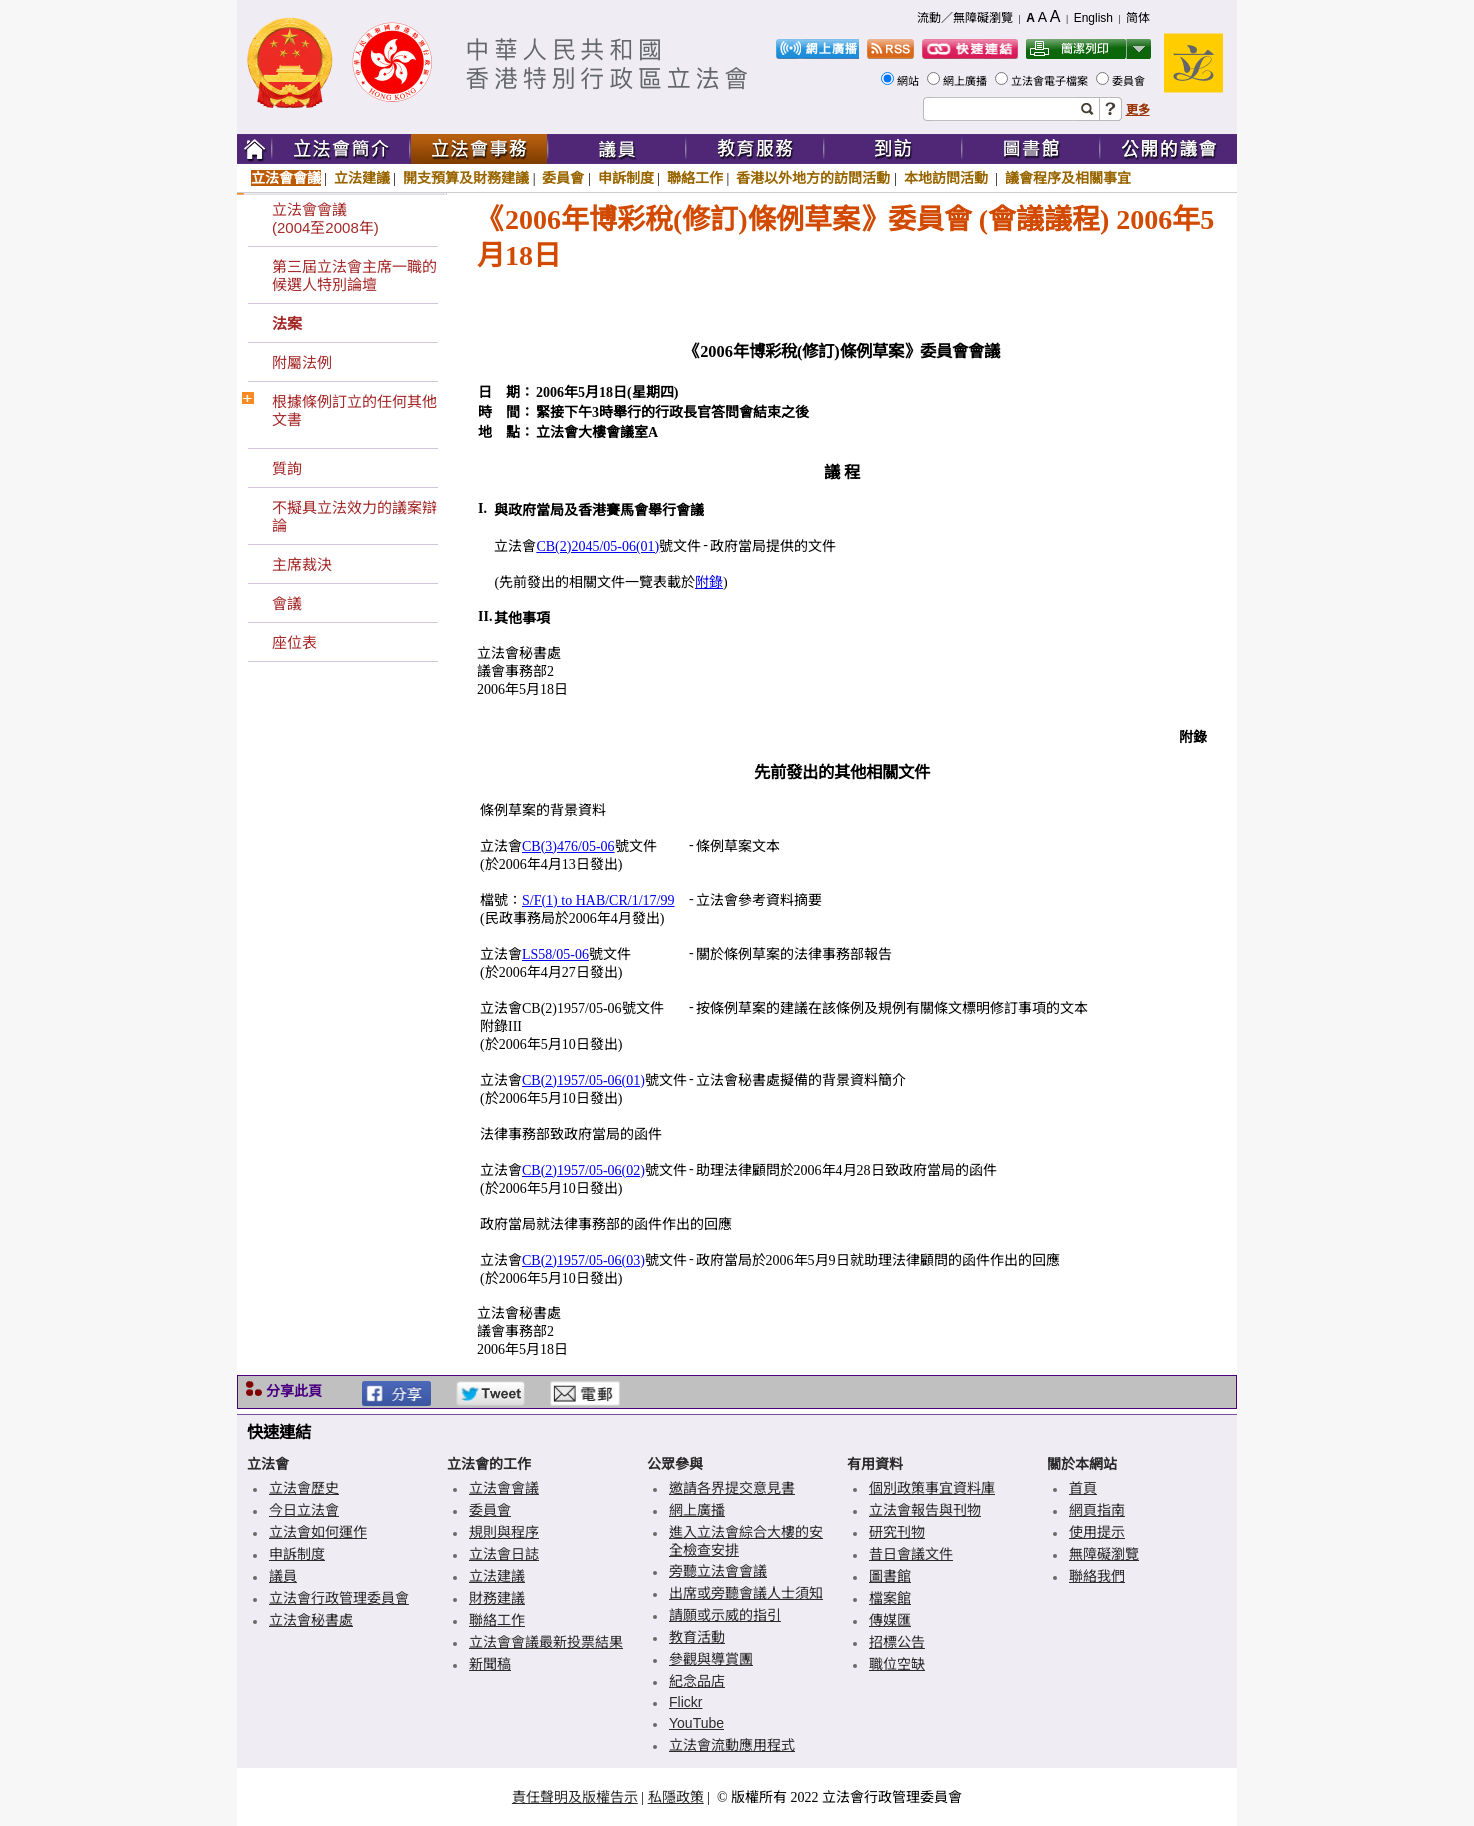 The height and width of the screenshot is (1826, 1474). Describe the element at coordinates (546, 1642) in the screenshot. I see `立法會會議最新投票結果` at that location.